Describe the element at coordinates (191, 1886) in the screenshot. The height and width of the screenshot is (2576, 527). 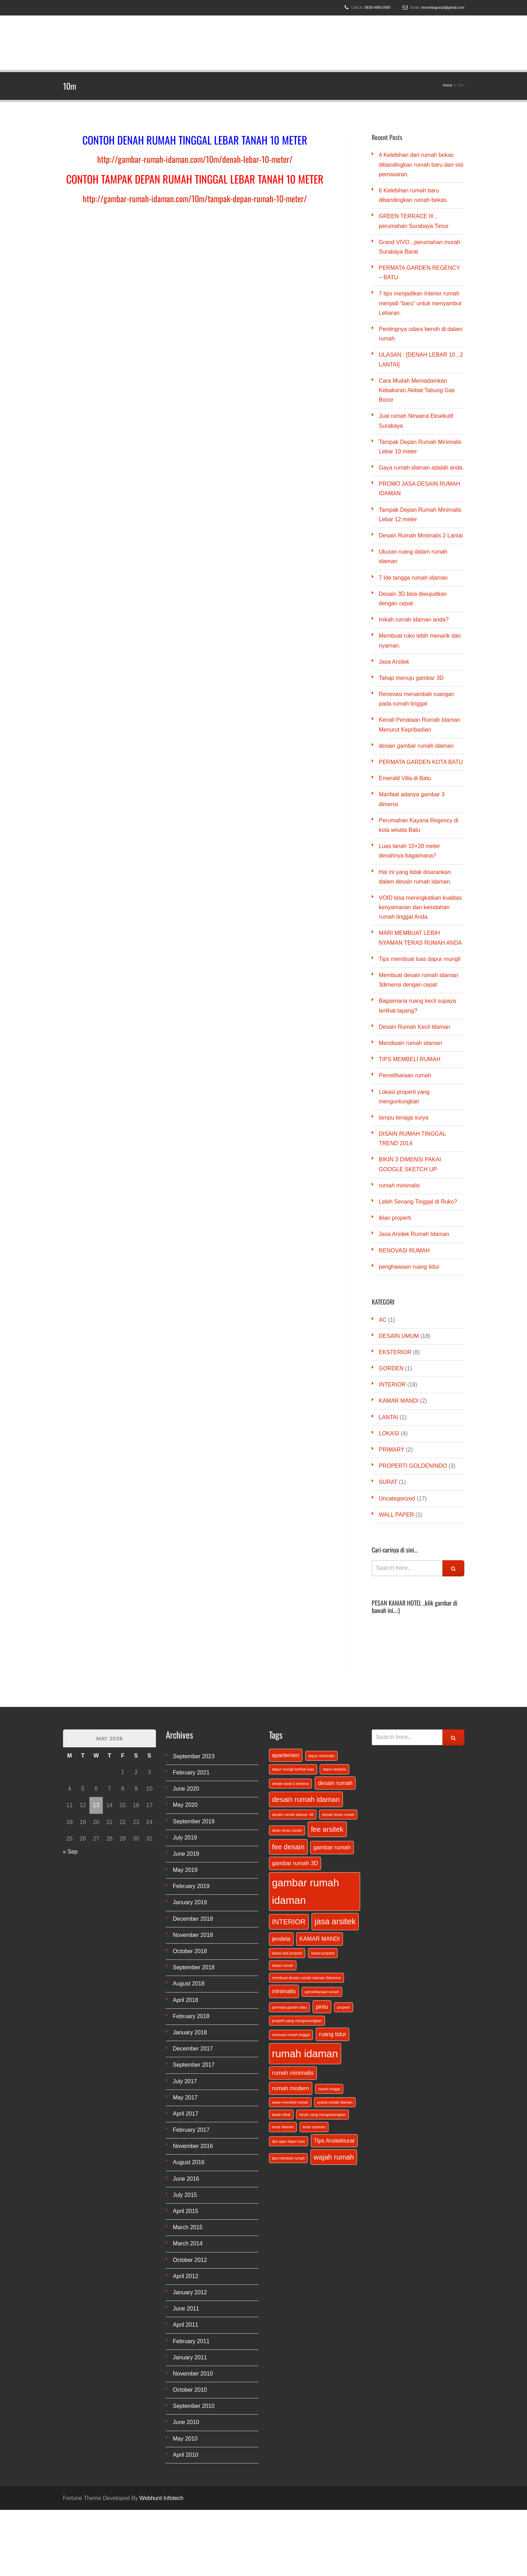
I see `February 2019` at that location.